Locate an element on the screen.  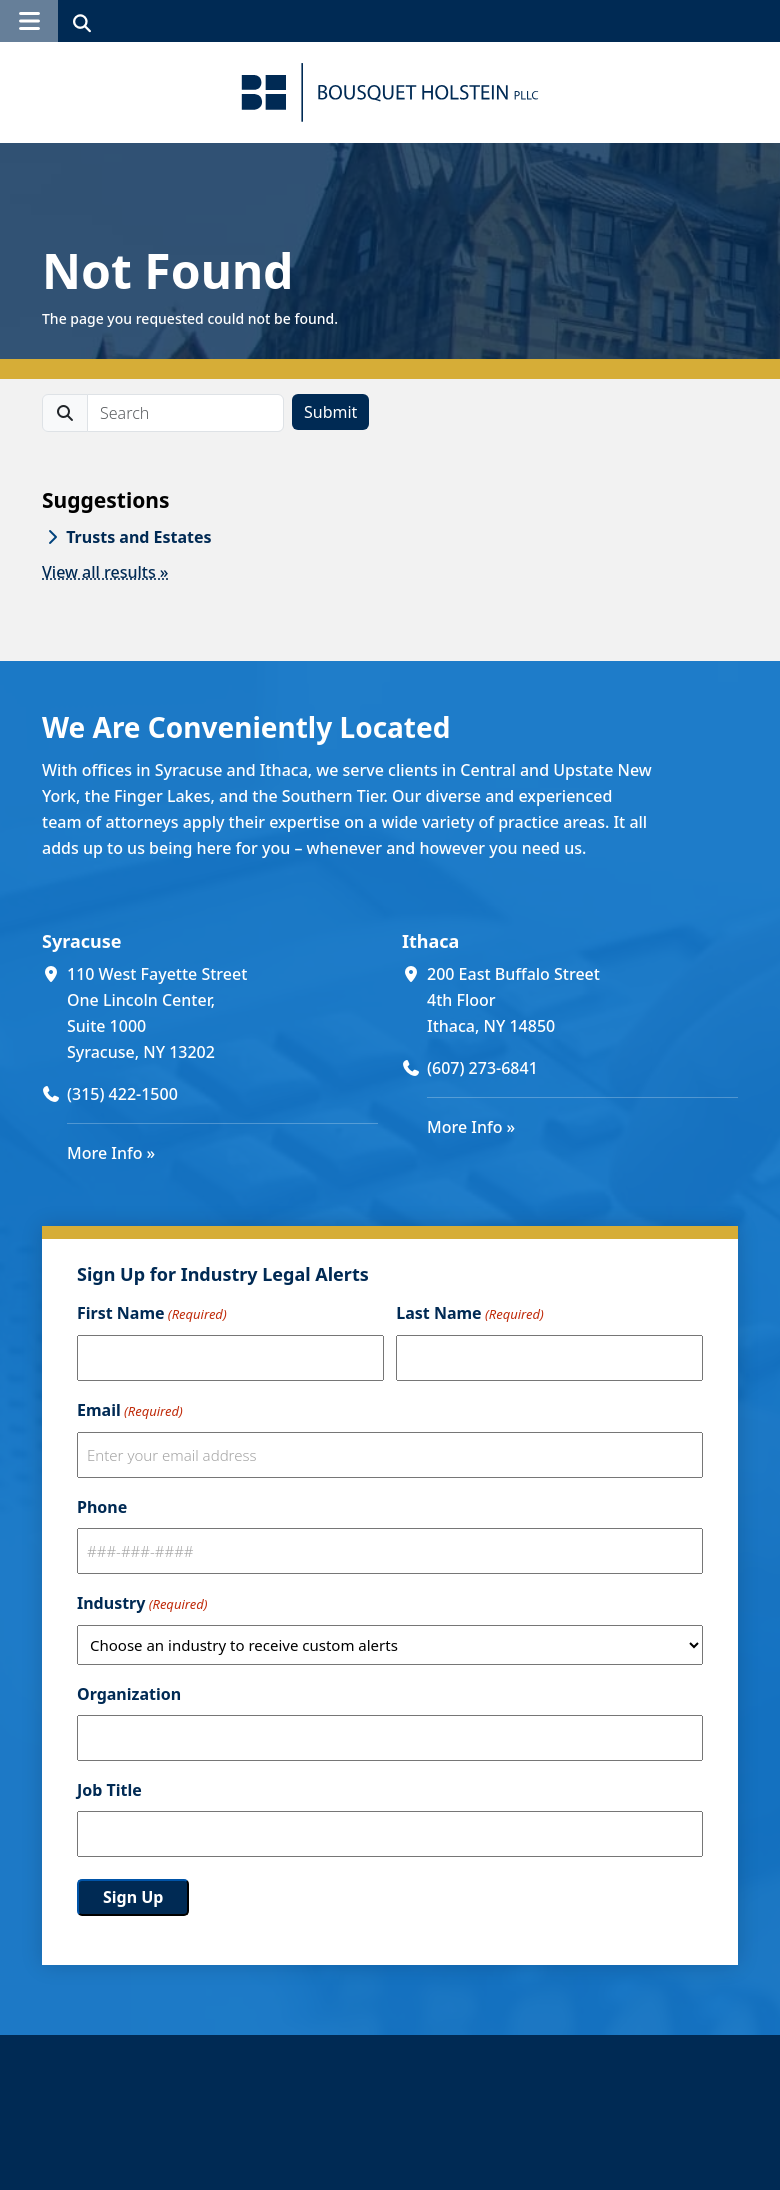
[search] is located at coordinates (185, 413).